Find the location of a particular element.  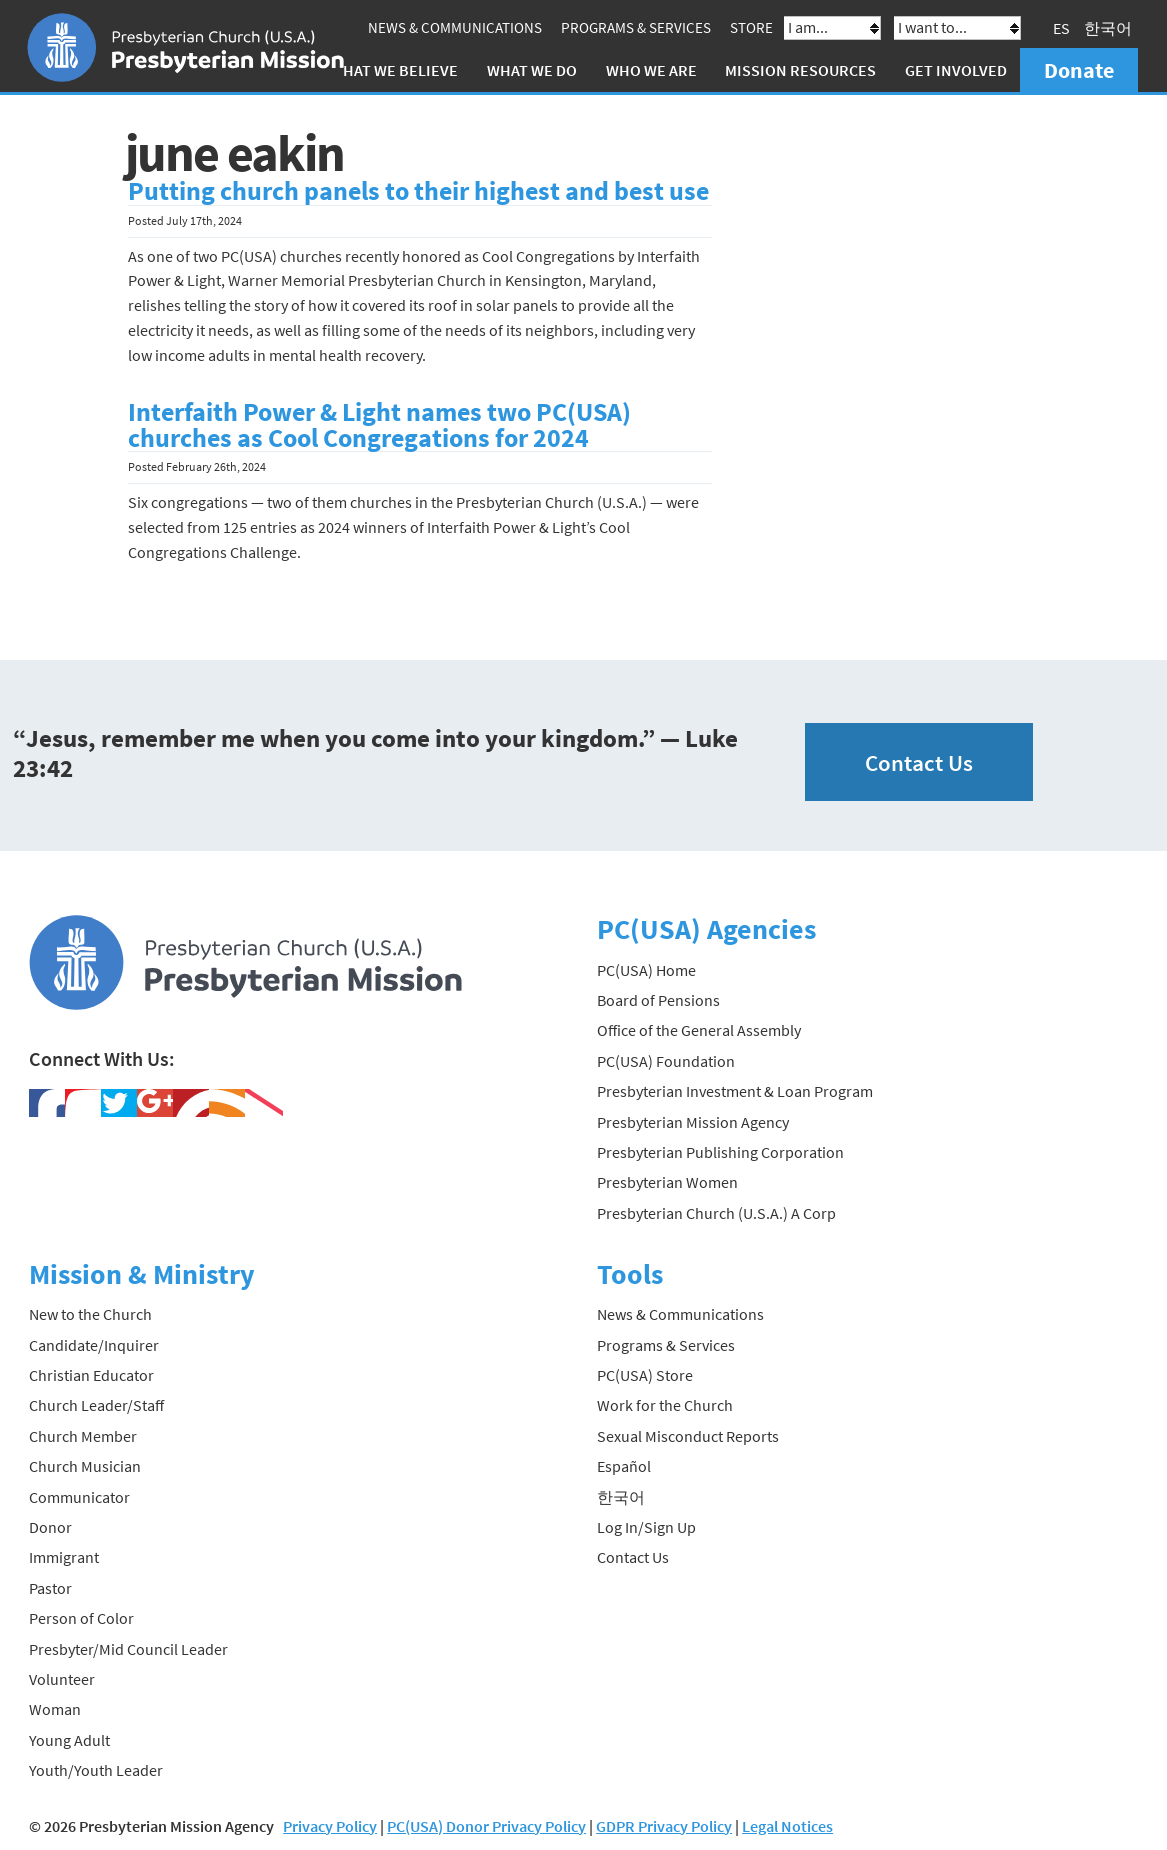

Presbyter/Mid Council Leader is located at coordinates (128, 1649).